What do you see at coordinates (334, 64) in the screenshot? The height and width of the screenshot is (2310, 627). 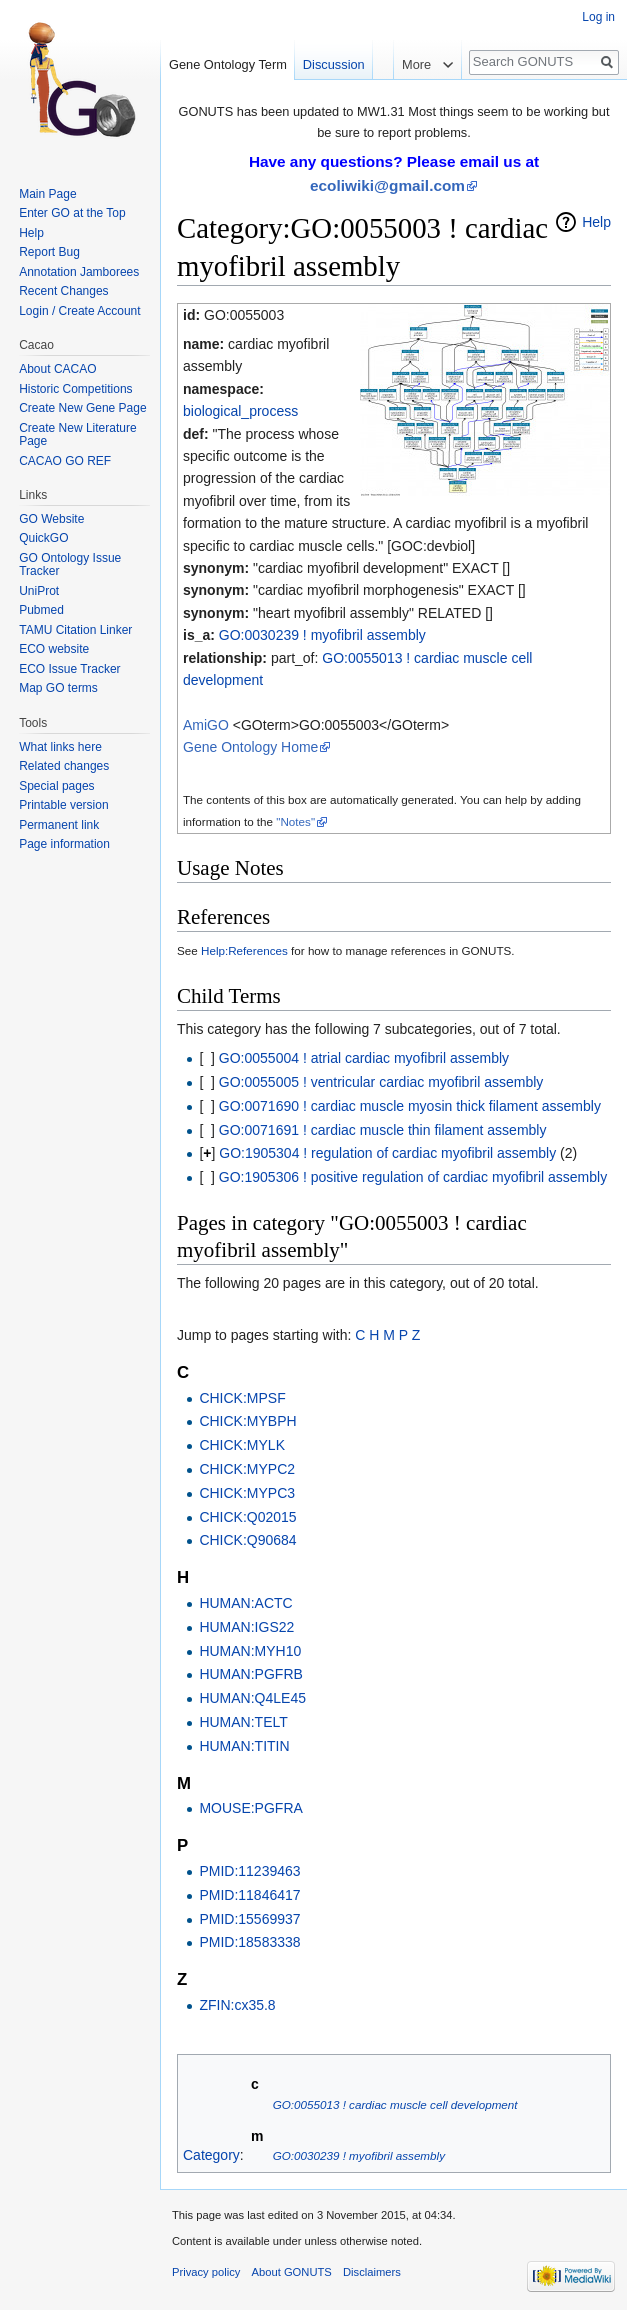 I see `Discussion` at bounding box center [334, 64].